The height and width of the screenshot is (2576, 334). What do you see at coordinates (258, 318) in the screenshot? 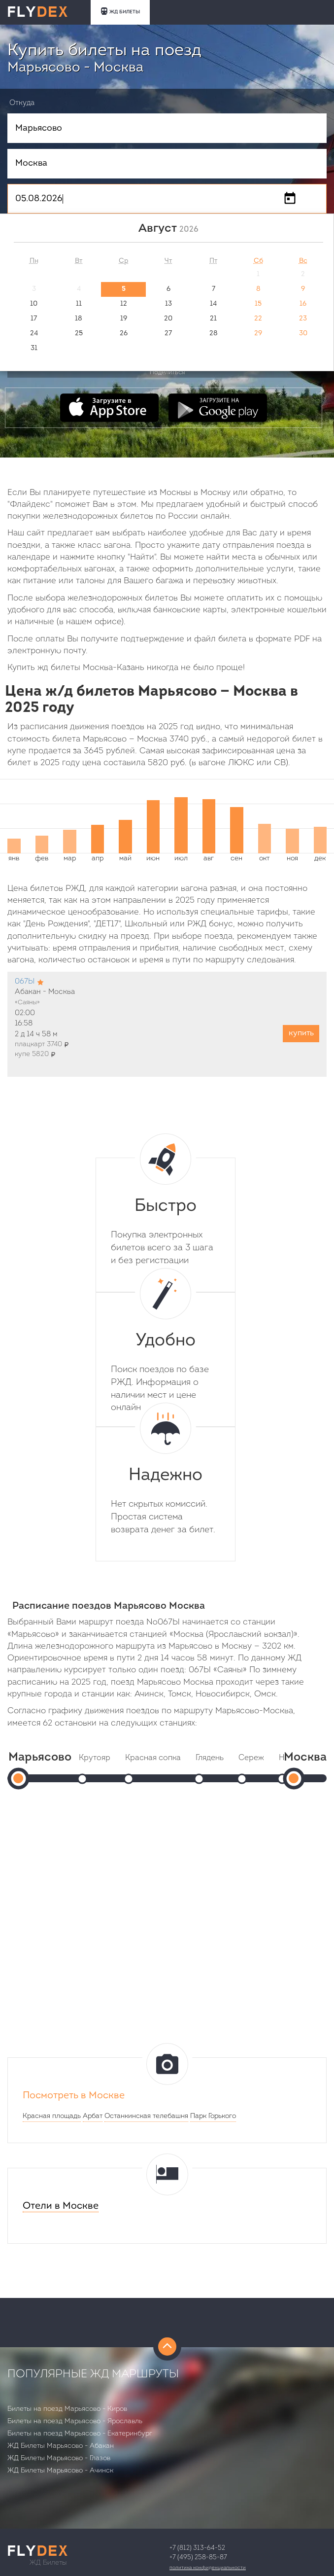
I see `22` at bounding box center [258, 318].